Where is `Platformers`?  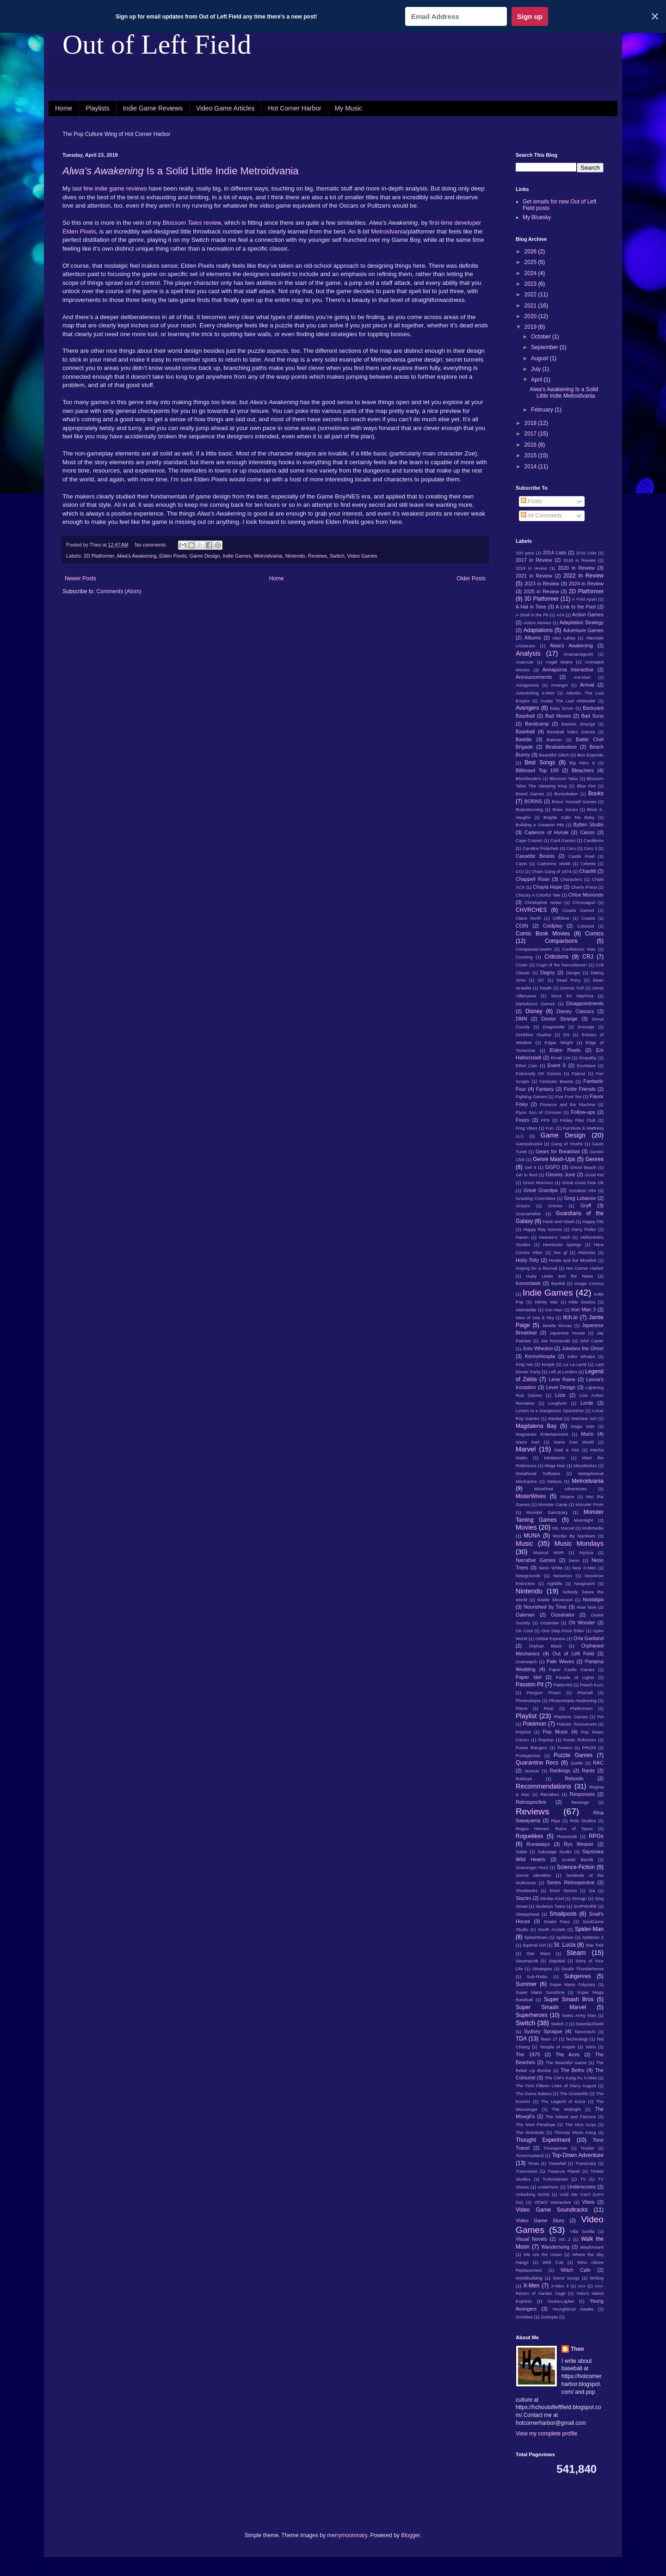
Platformers is located at coordinates (581, 1708).